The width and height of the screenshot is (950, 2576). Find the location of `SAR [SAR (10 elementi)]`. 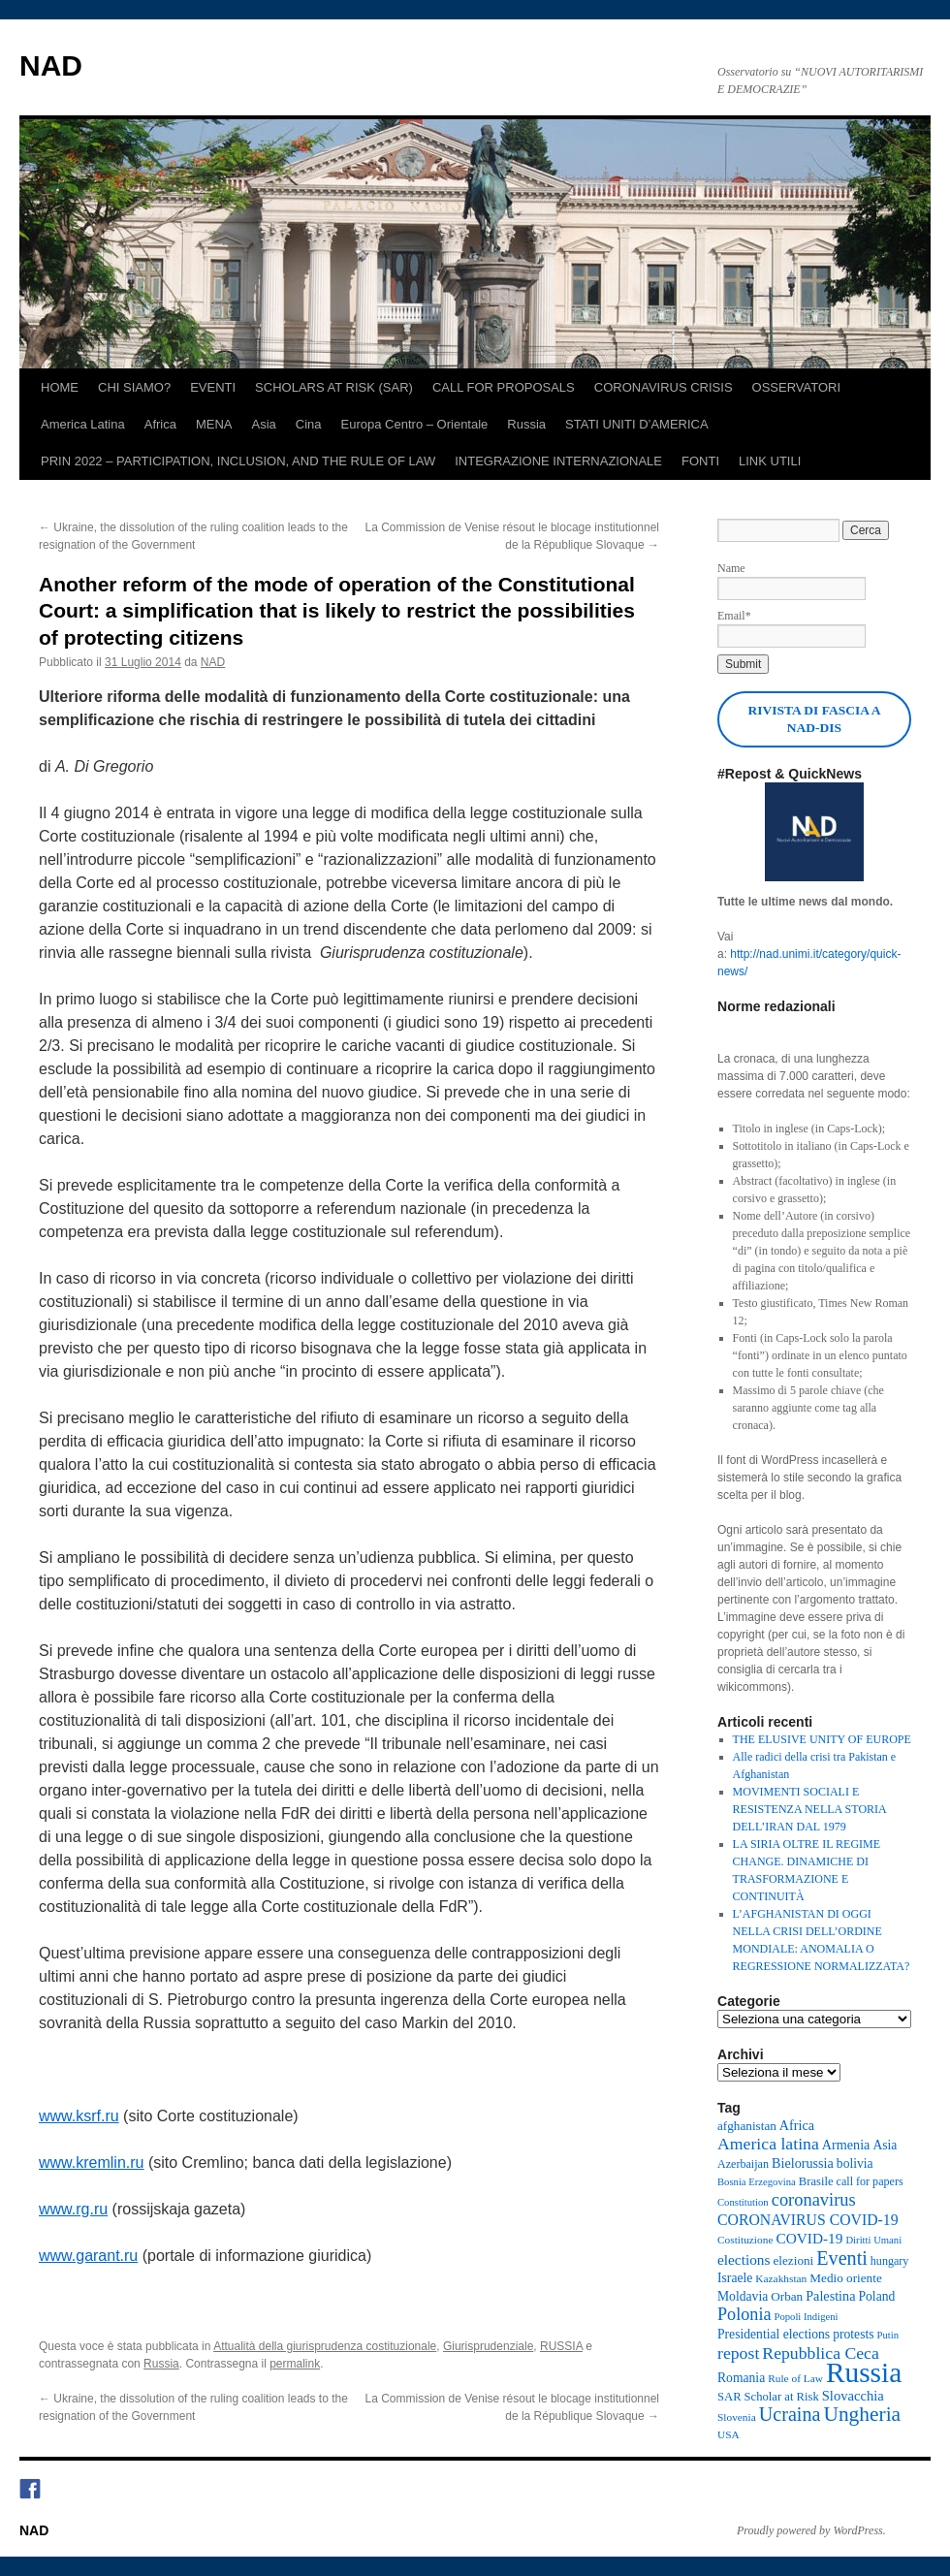

SAR [SAR (10 elementi)] is located at coordinates (729, 2396).